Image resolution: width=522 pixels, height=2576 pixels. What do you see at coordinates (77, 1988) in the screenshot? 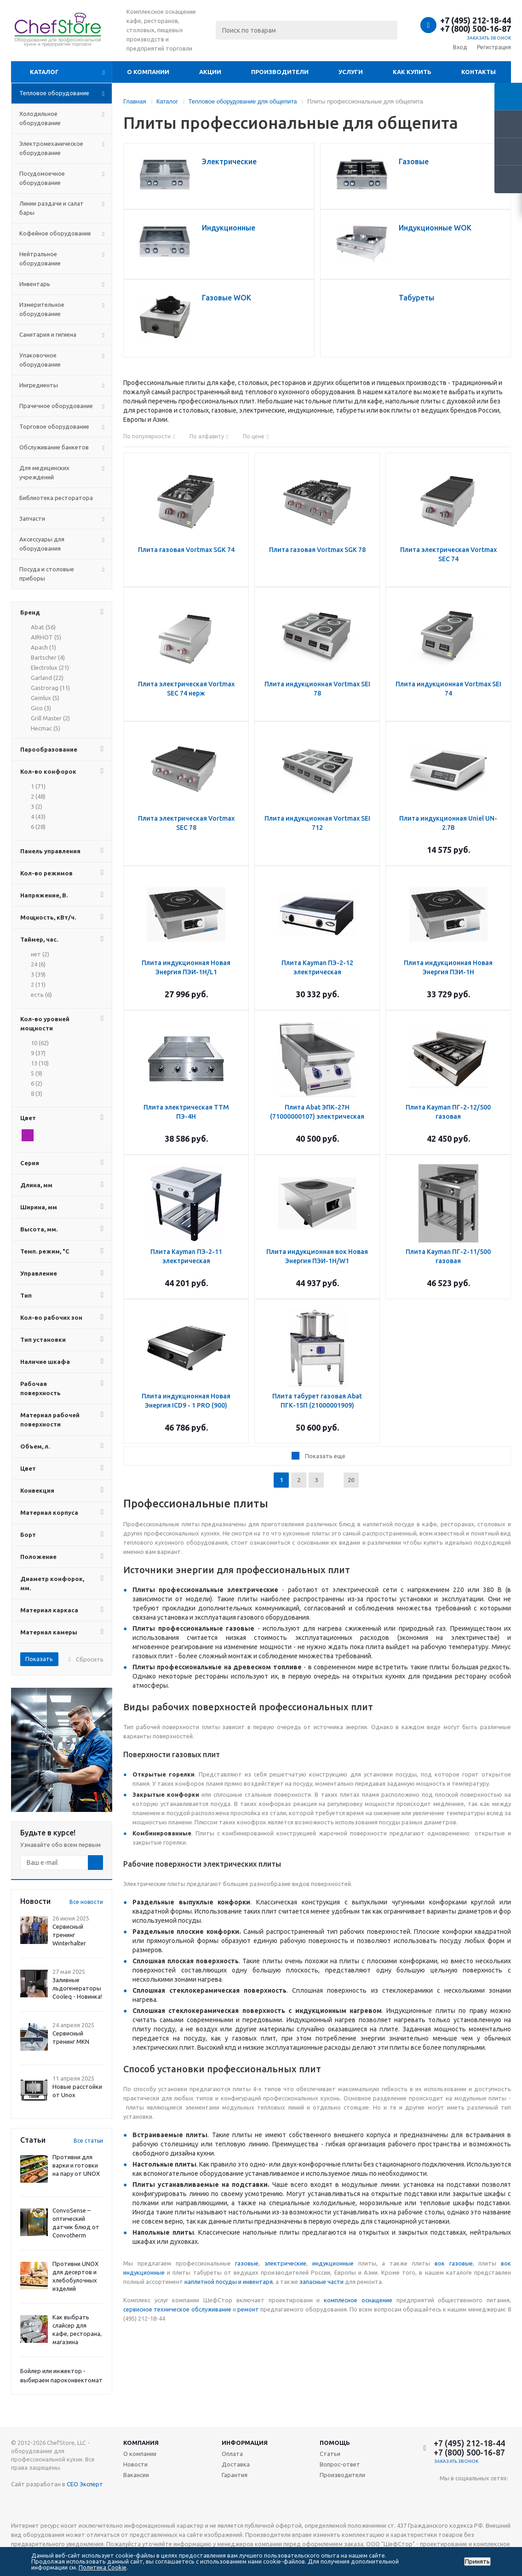
I see `Заливные льдогенераторы Cooleq - Новинка!` at bounding box center [77, 1988].